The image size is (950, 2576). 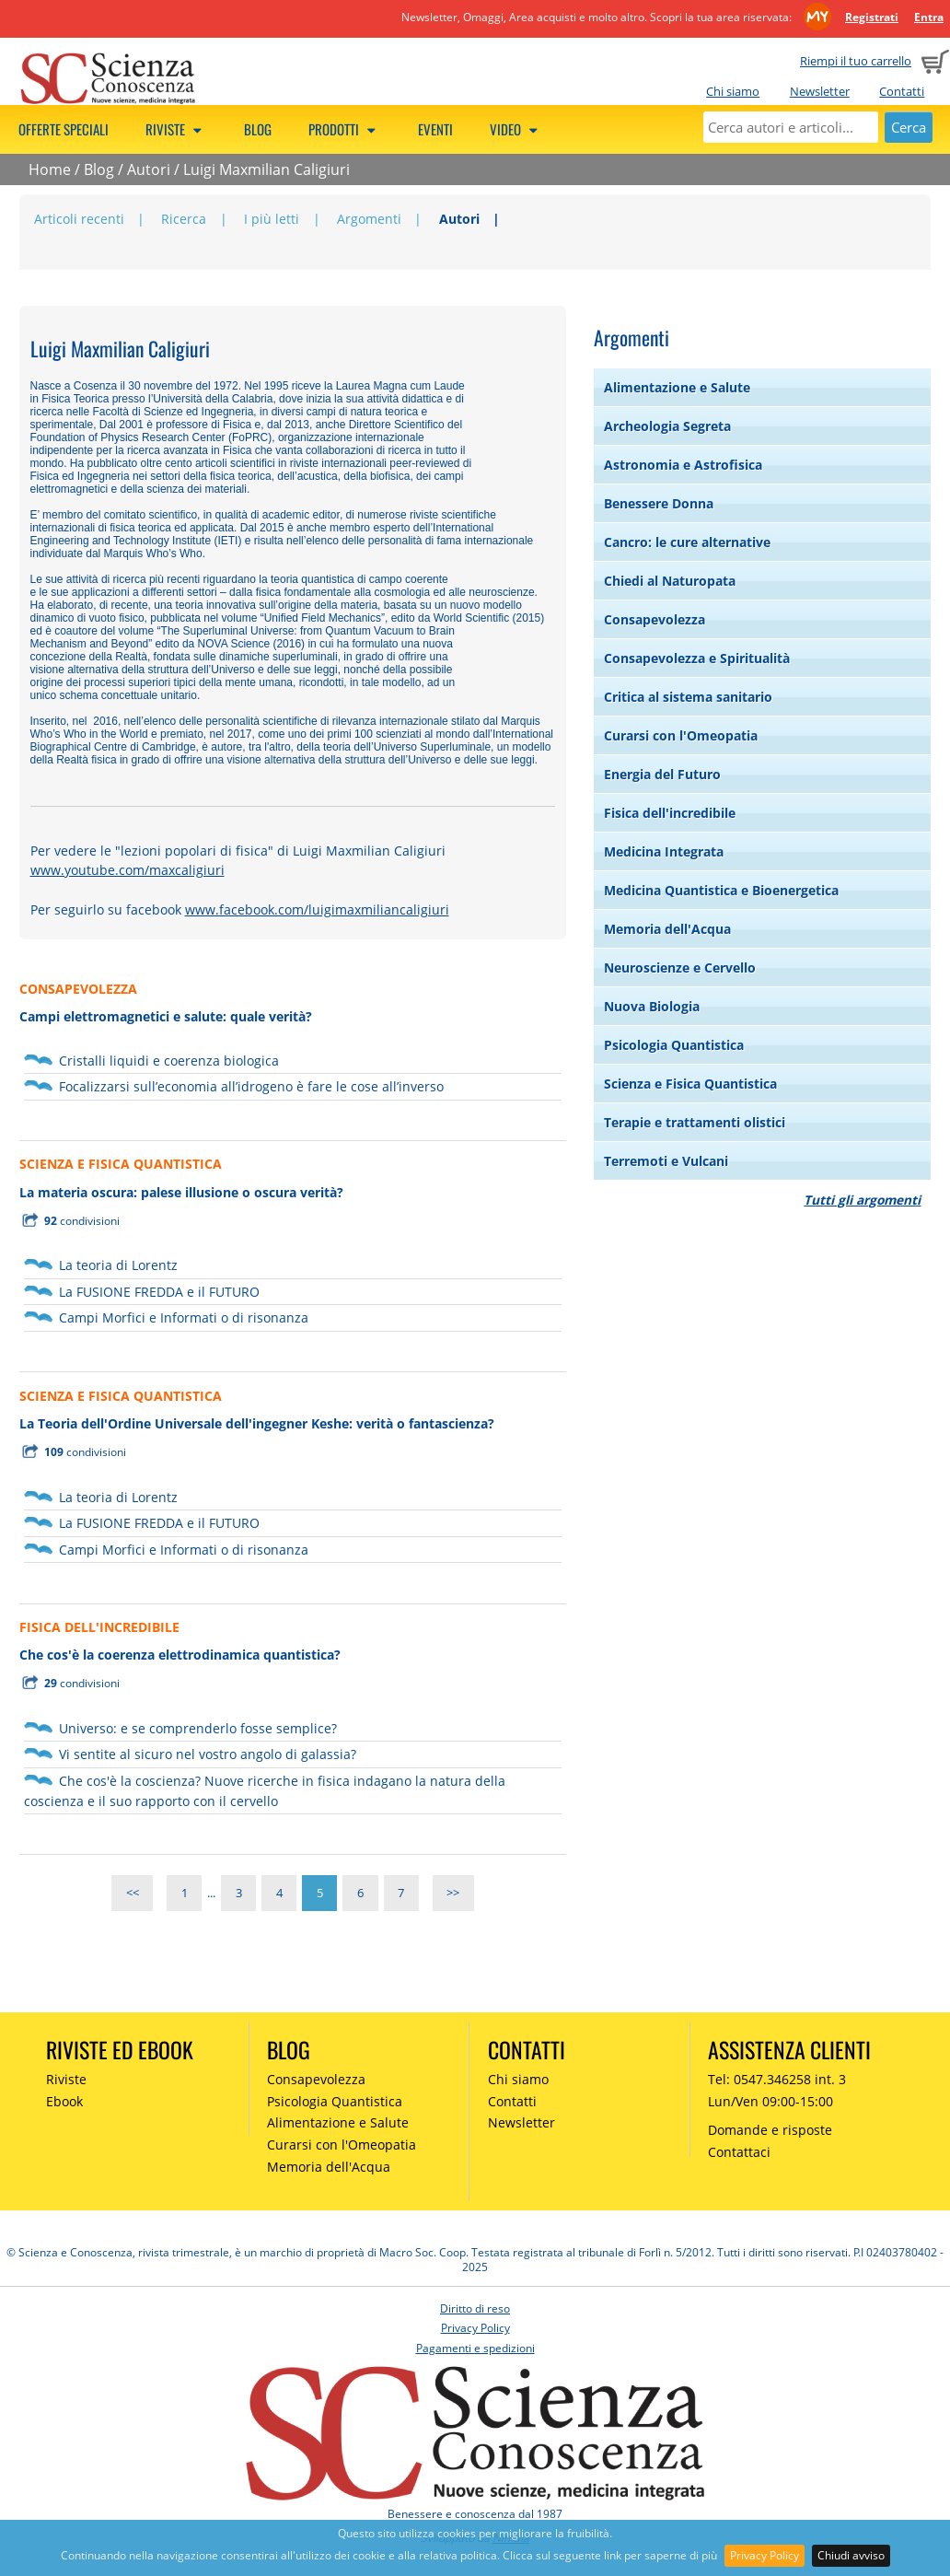 I want to click on FISICA DELL'INCREDIBILE, so click(x=99, y=1627).